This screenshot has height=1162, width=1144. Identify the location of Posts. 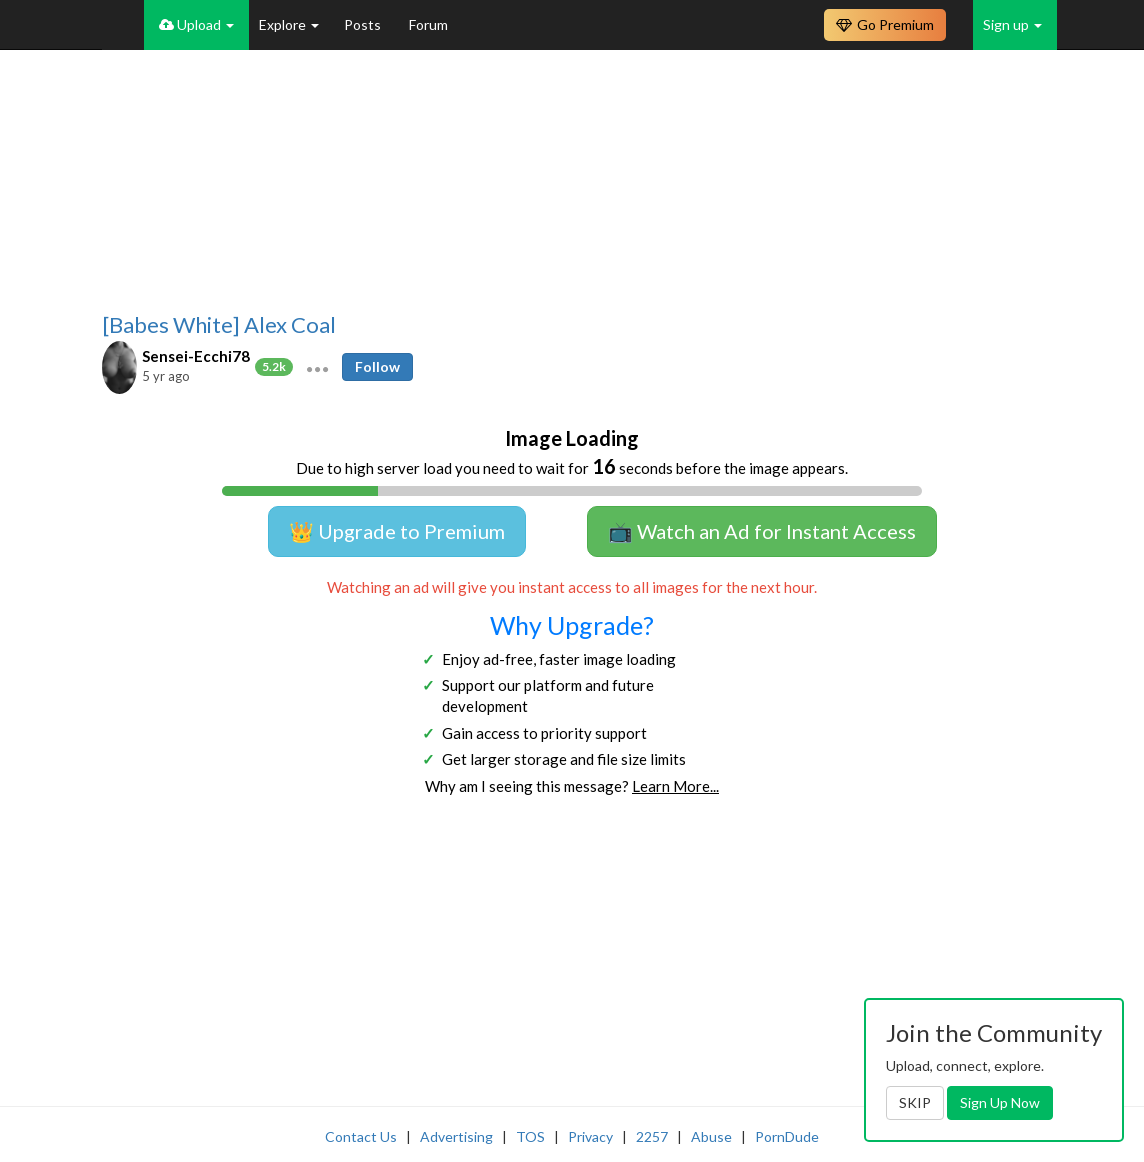
(364, 24).